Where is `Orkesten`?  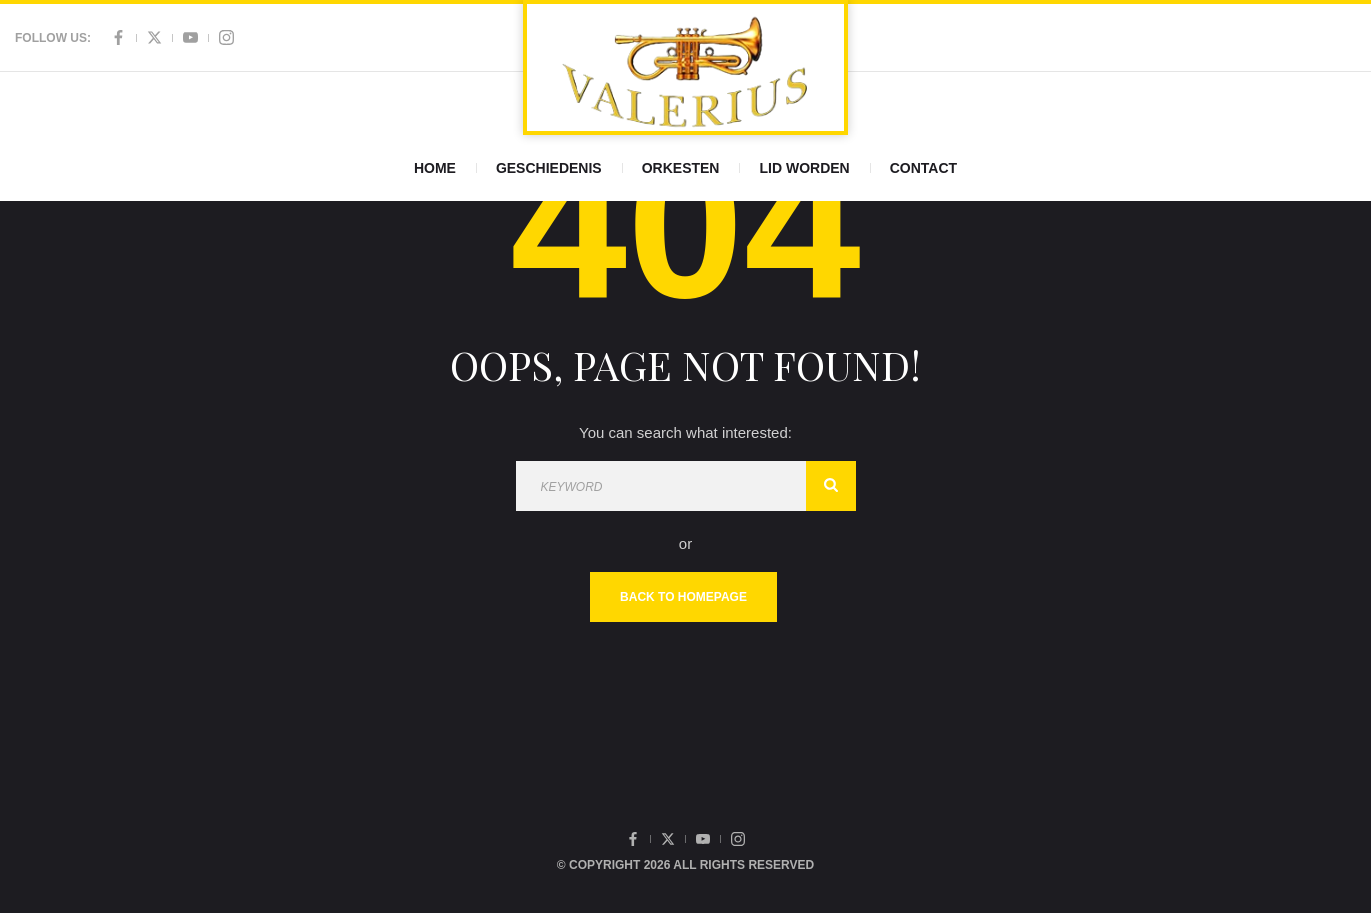 Orkesten is located at coordinates (681, 168).